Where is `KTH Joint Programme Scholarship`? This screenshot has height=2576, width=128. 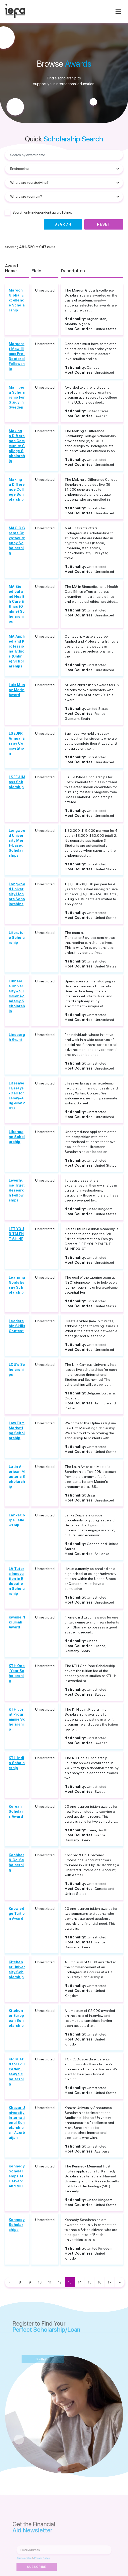 KTH Joint Programme Scholarship is located at coordinates (17, 1719).